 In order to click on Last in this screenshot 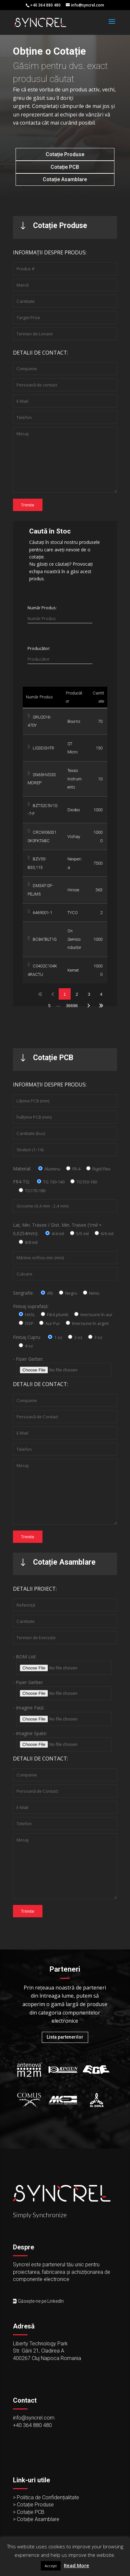, I will do `click(101, 1005)`.